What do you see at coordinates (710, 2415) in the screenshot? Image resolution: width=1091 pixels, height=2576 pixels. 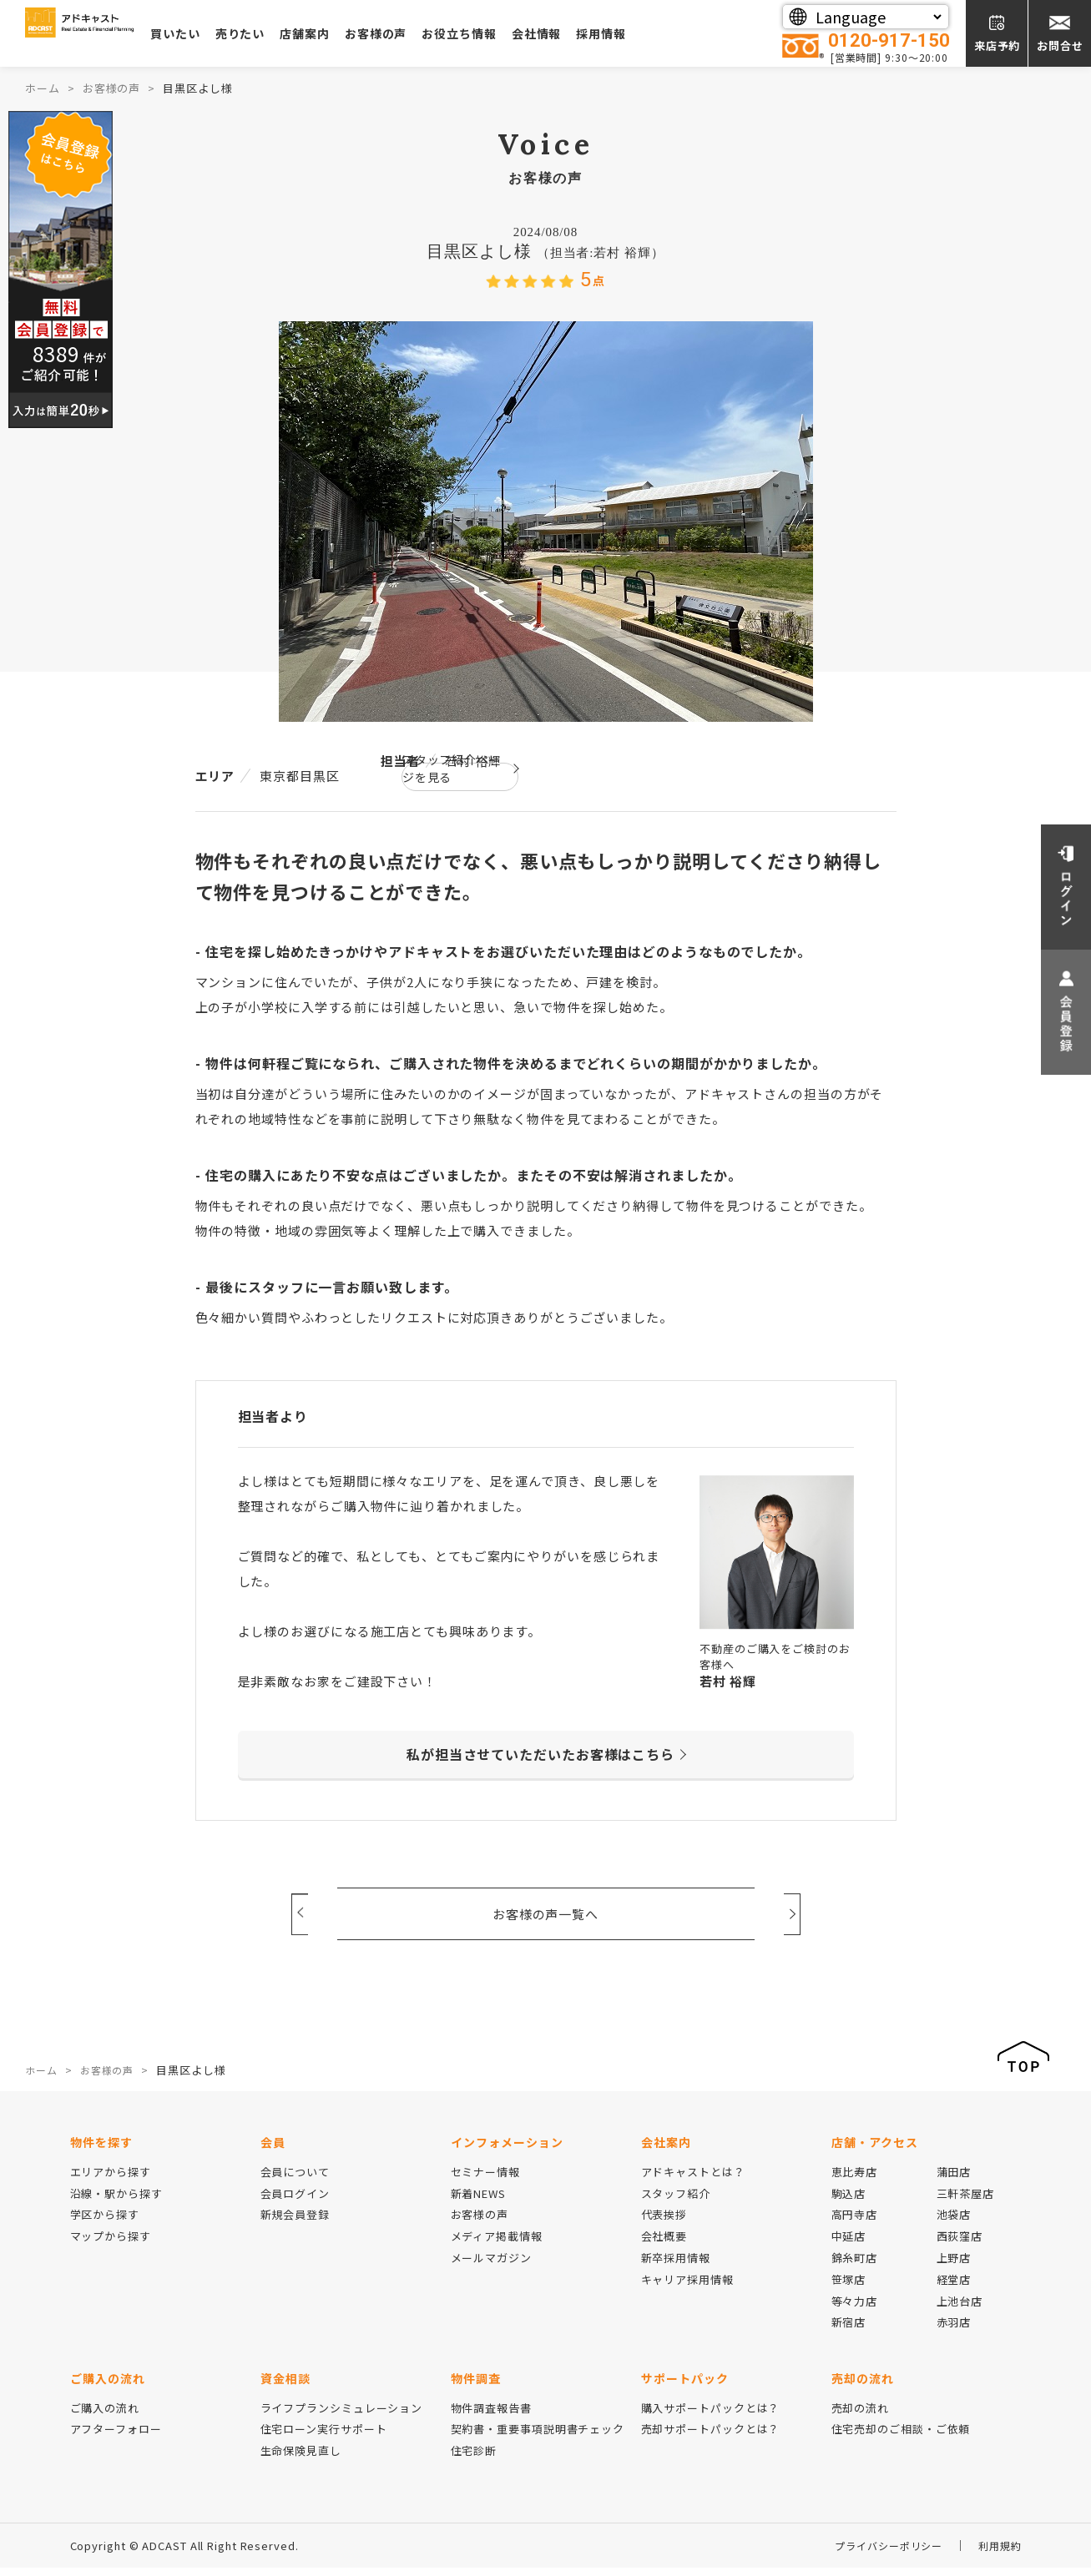 I see `購入サポートパックとは？` at bounding box center [710, 2415].